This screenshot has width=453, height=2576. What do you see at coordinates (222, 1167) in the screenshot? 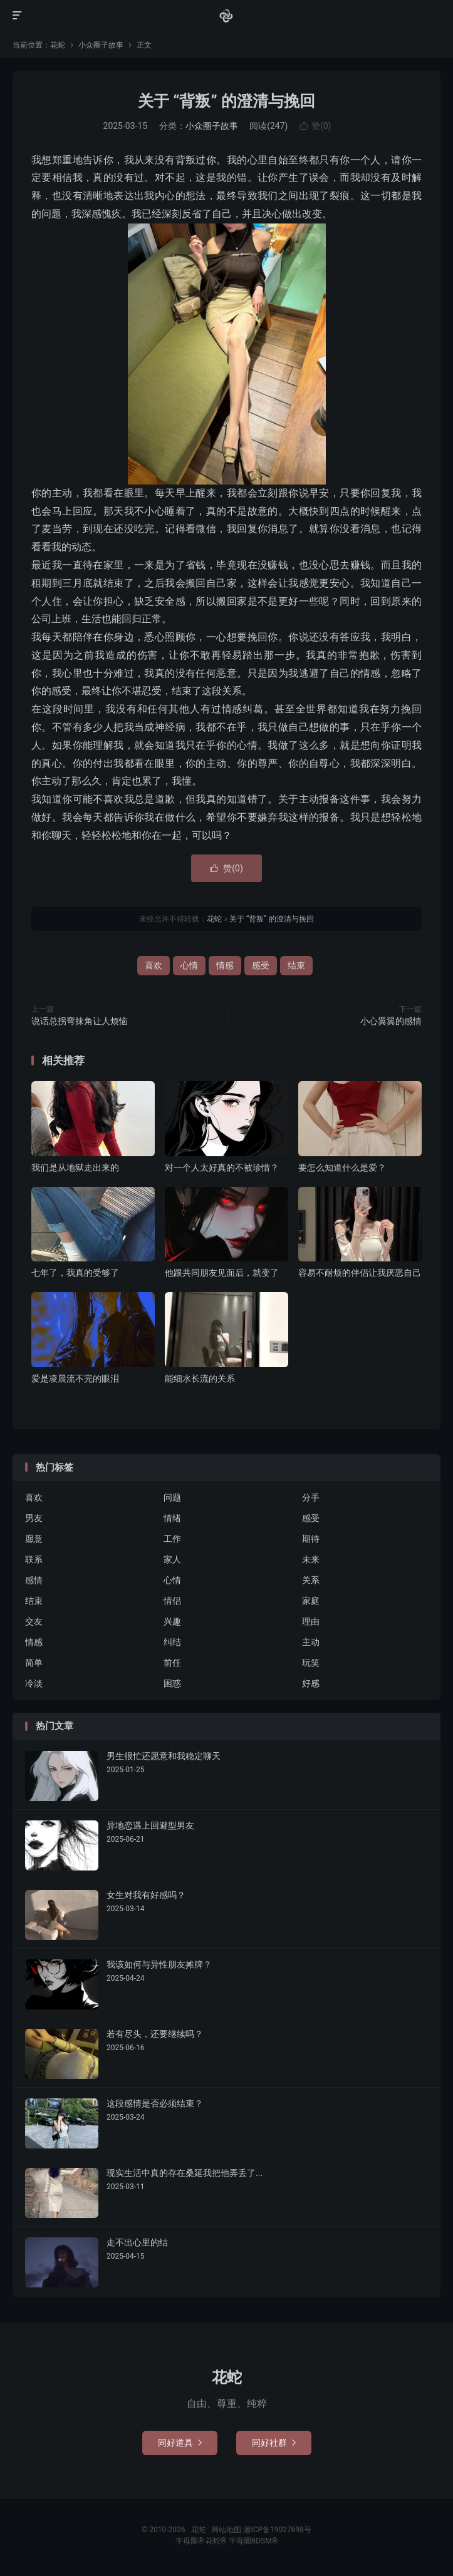
I see `对一个人太好真的不被珍惜？` at bounding box center [222, 1167].